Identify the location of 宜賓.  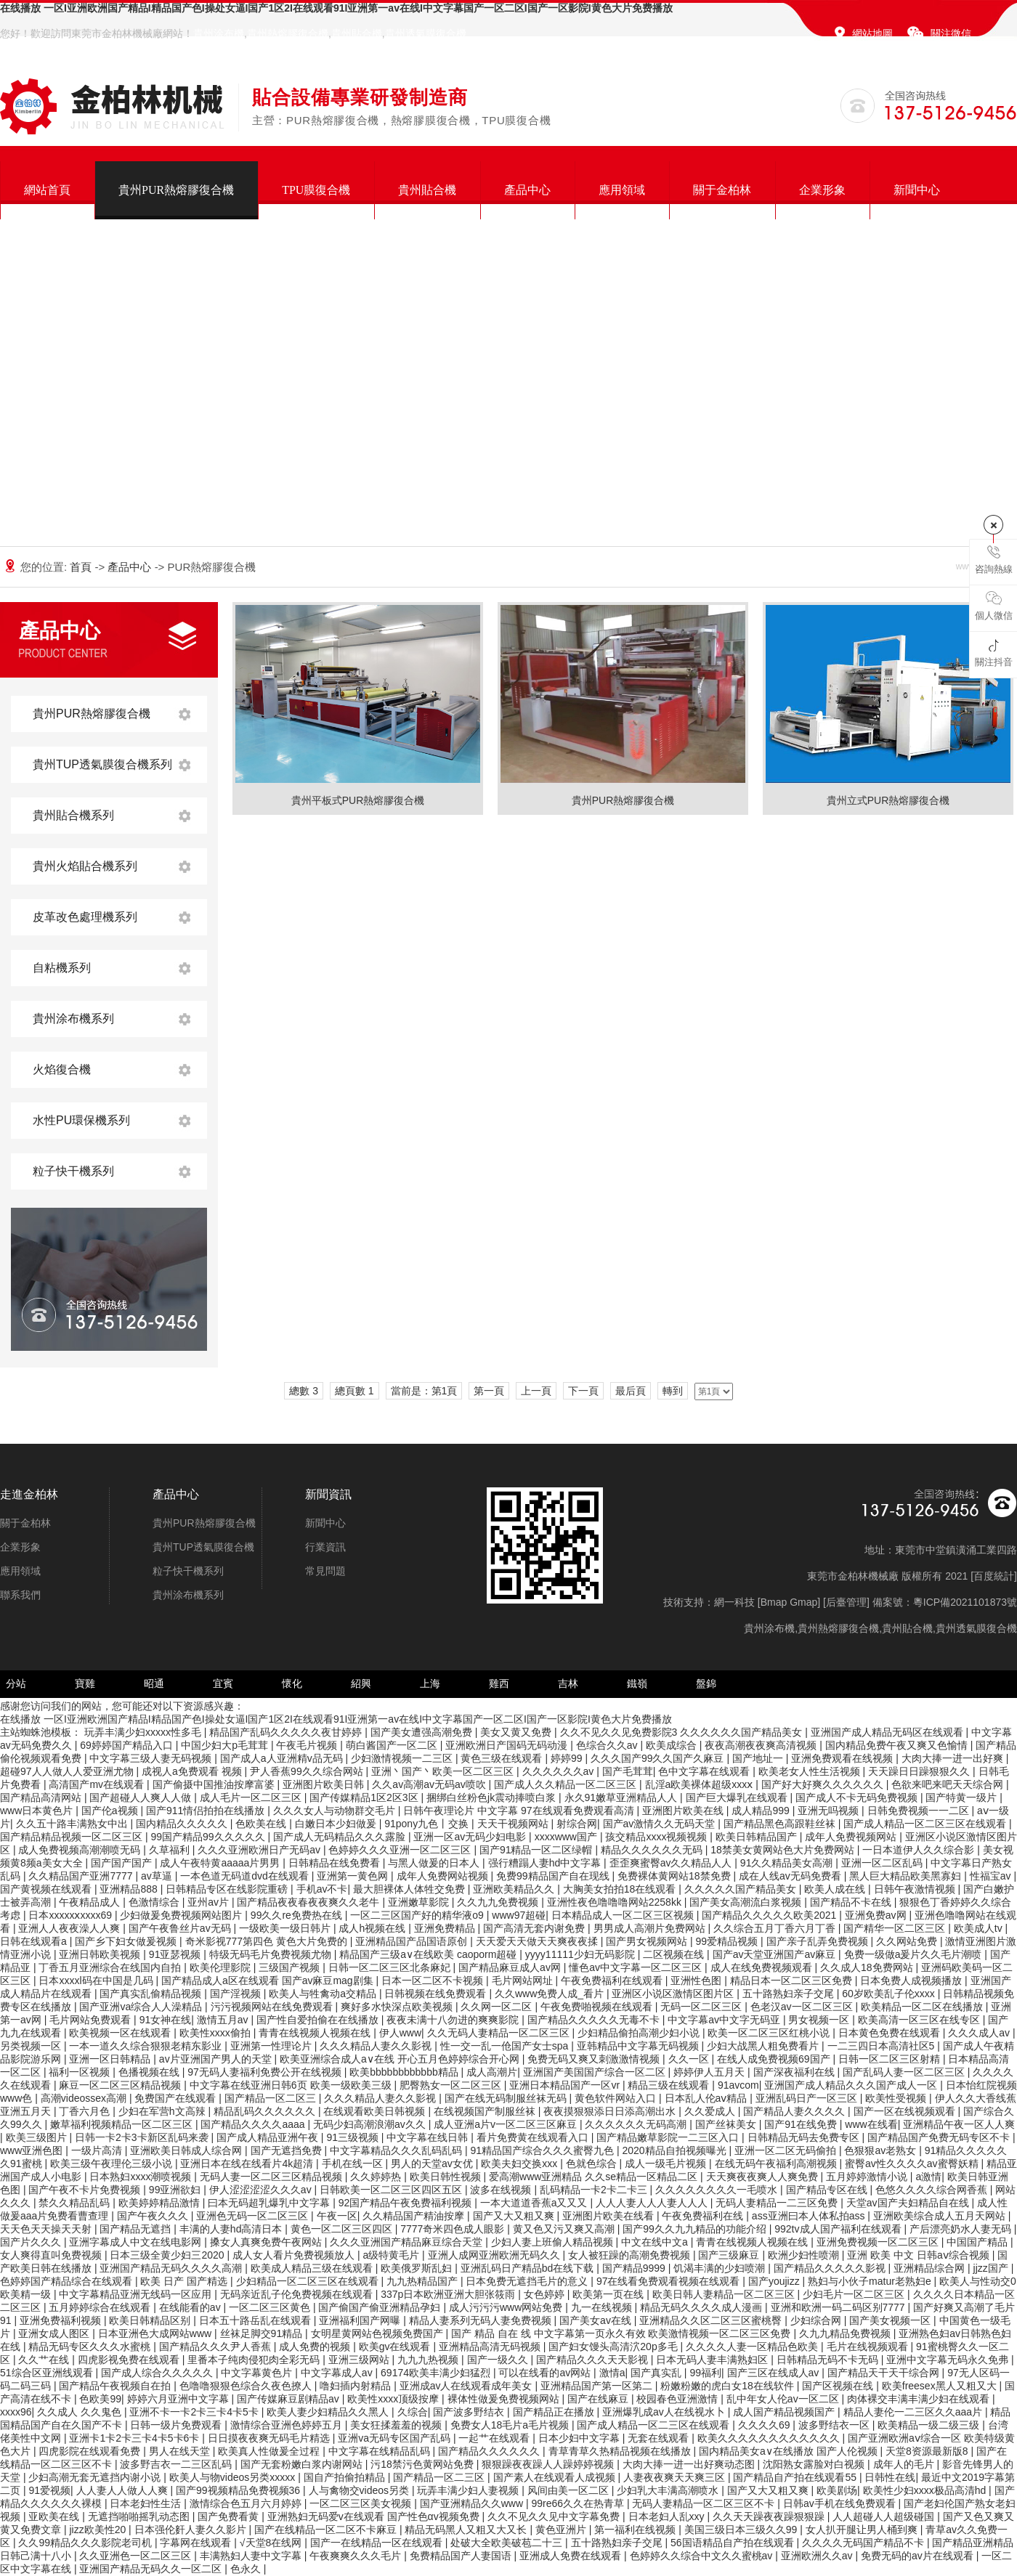
(223, 1683).